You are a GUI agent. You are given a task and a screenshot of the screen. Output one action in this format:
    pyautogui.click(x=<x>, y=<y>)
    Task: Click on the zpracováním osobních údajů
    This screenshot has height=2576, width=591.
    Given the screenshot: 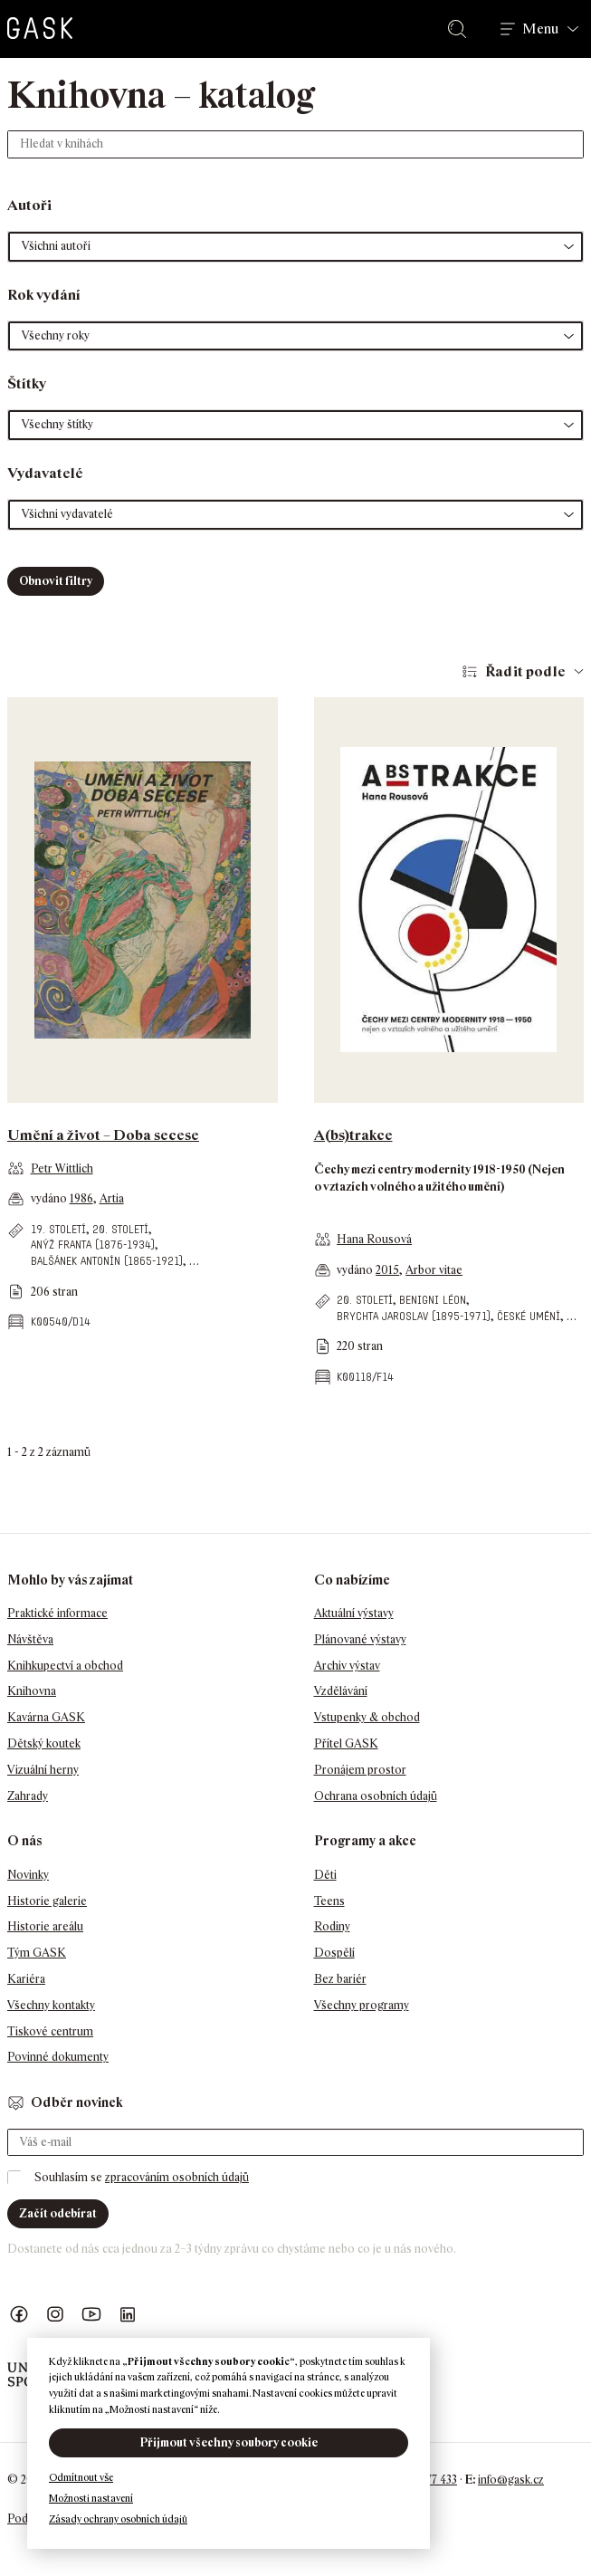 What is the action you would take?
    pyautogui.click(x=177, y=2177)
    